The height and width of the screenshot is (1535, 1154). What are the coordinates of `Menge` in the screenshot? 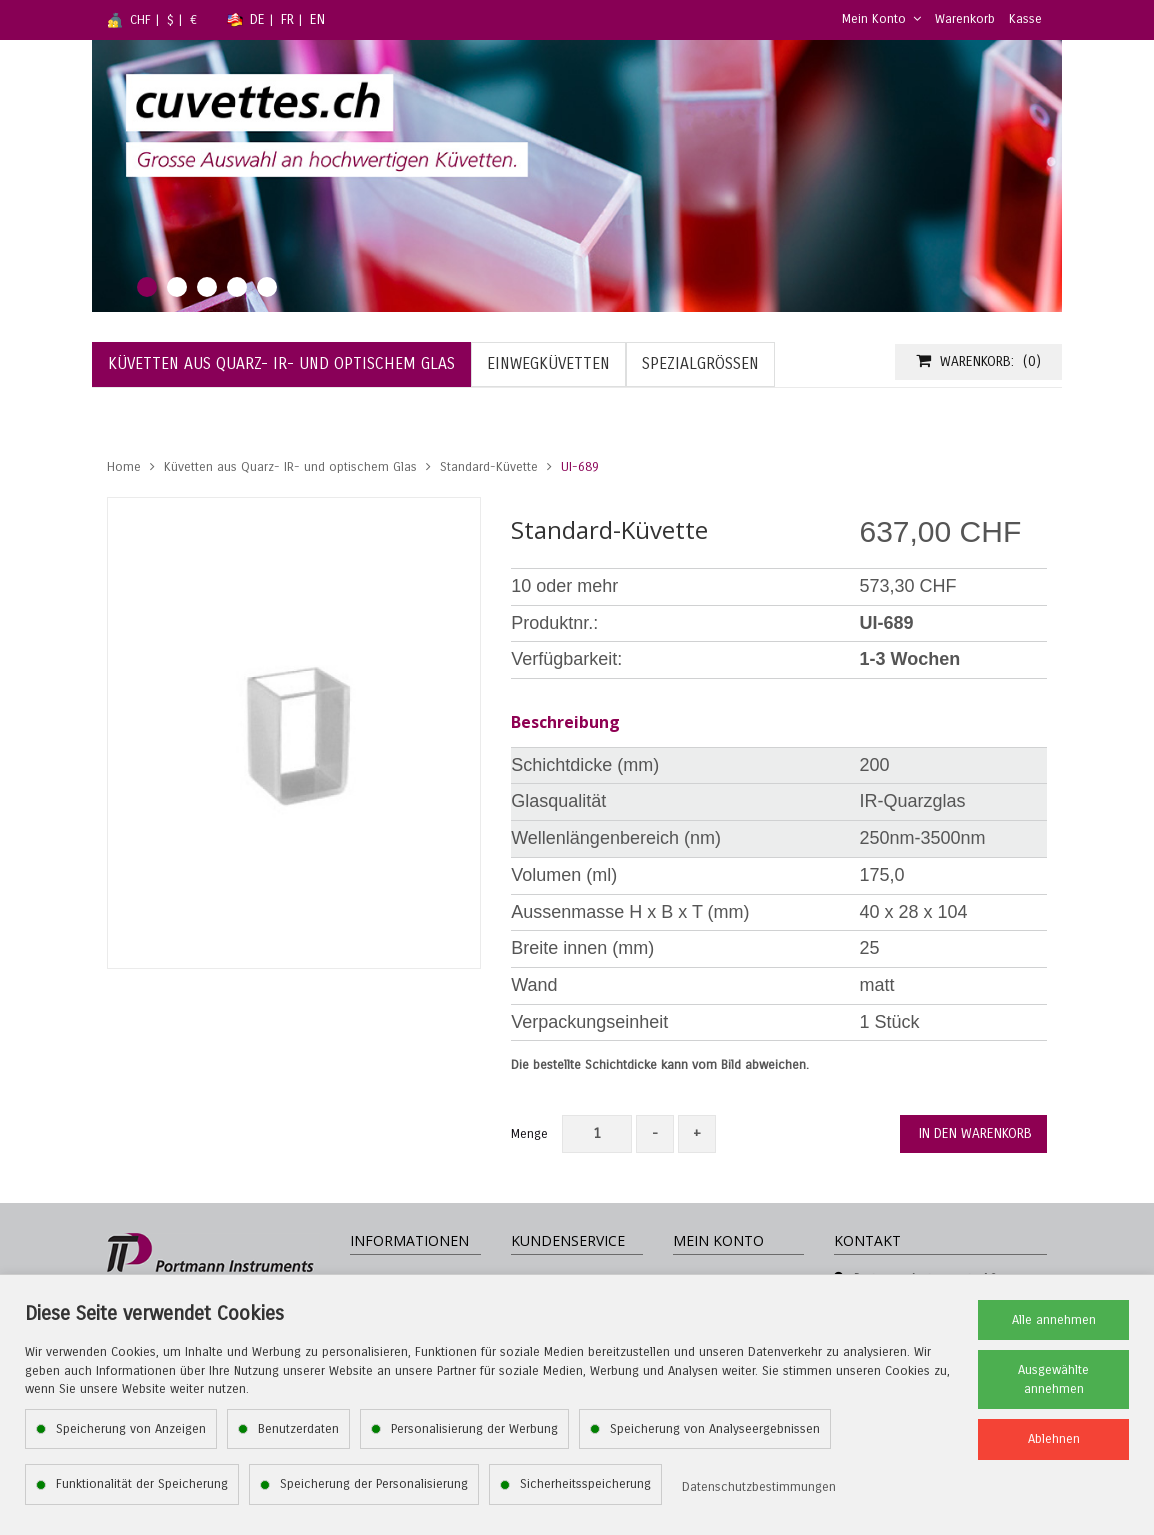 It's located at (529, 1134).